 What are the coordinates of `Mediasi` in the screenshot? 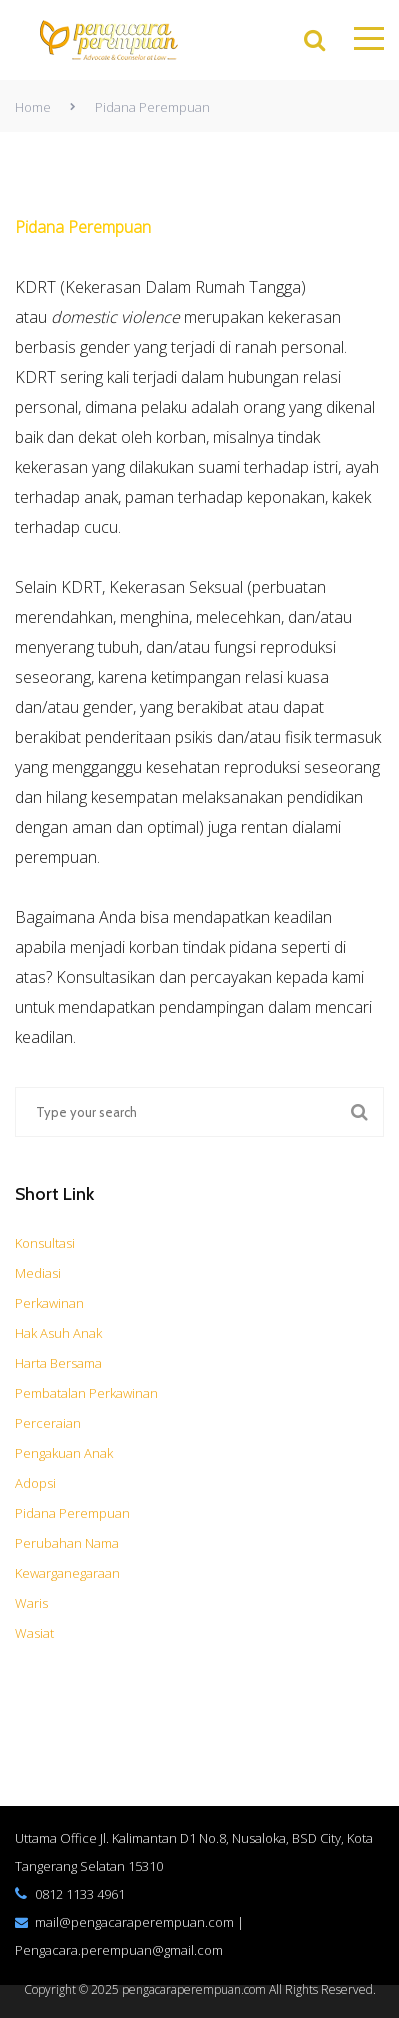 It's located at (38, 1273).